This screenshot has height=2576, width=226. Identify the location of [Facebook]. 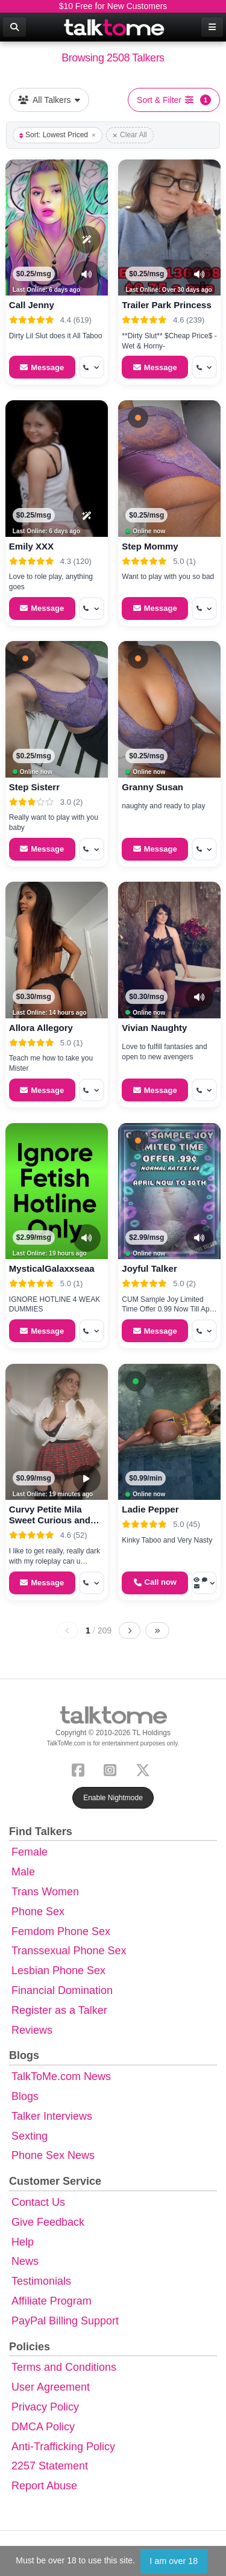
(80, 1768).